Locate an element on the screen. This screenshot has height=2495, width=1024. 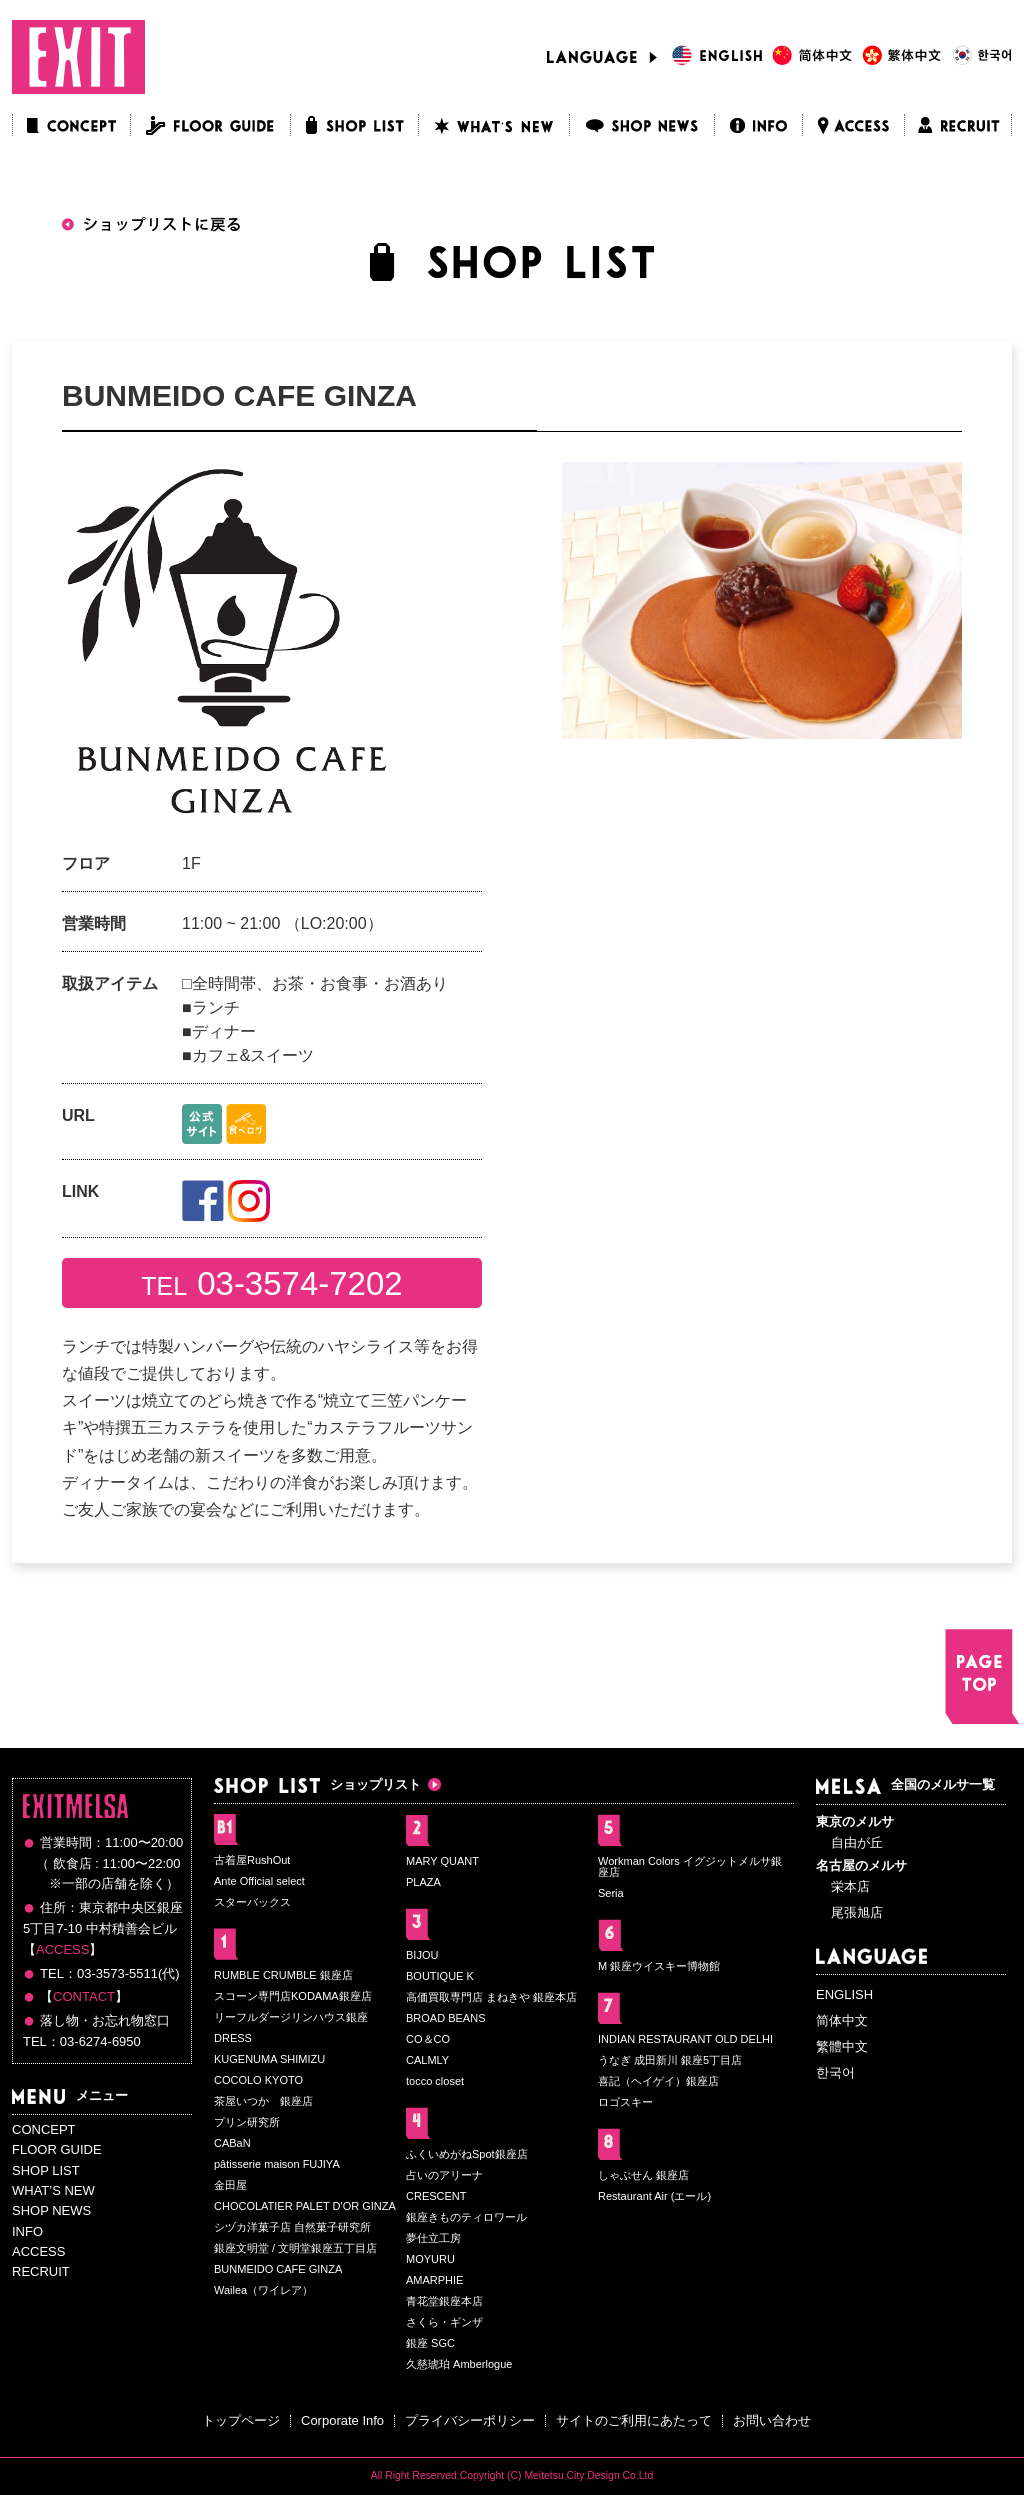
尾張旭店 is located at coordinates (857, 1912).